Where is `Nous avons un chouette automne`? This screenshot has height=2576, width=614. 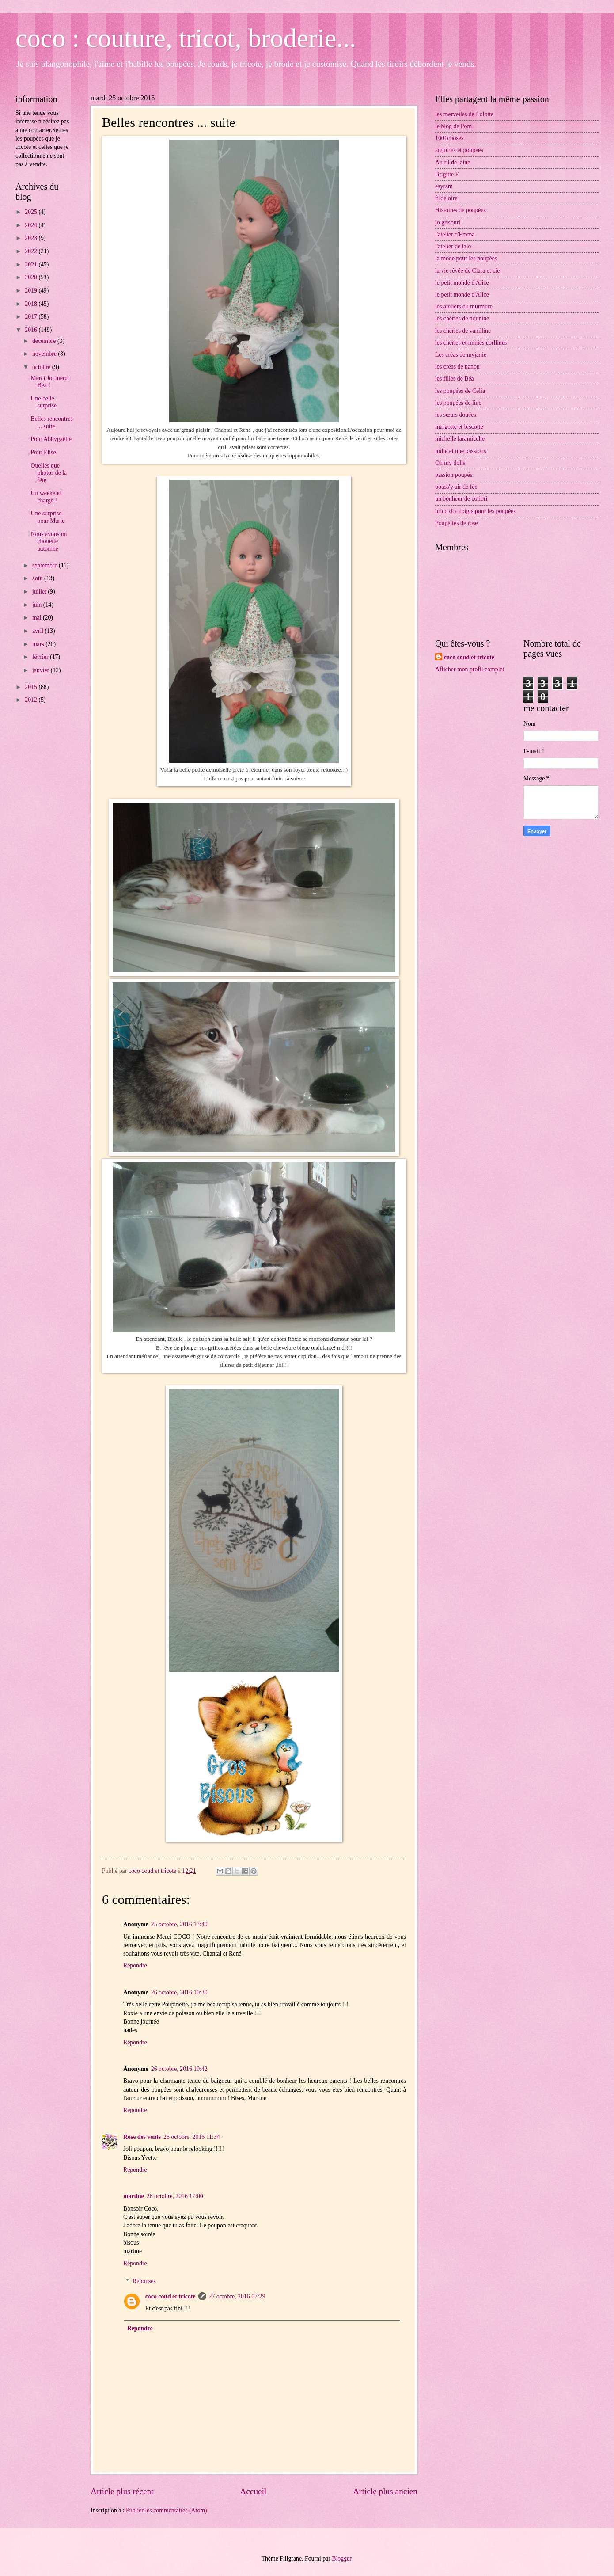
Nous avons un chouette automne is located at coordinates (48, 541).